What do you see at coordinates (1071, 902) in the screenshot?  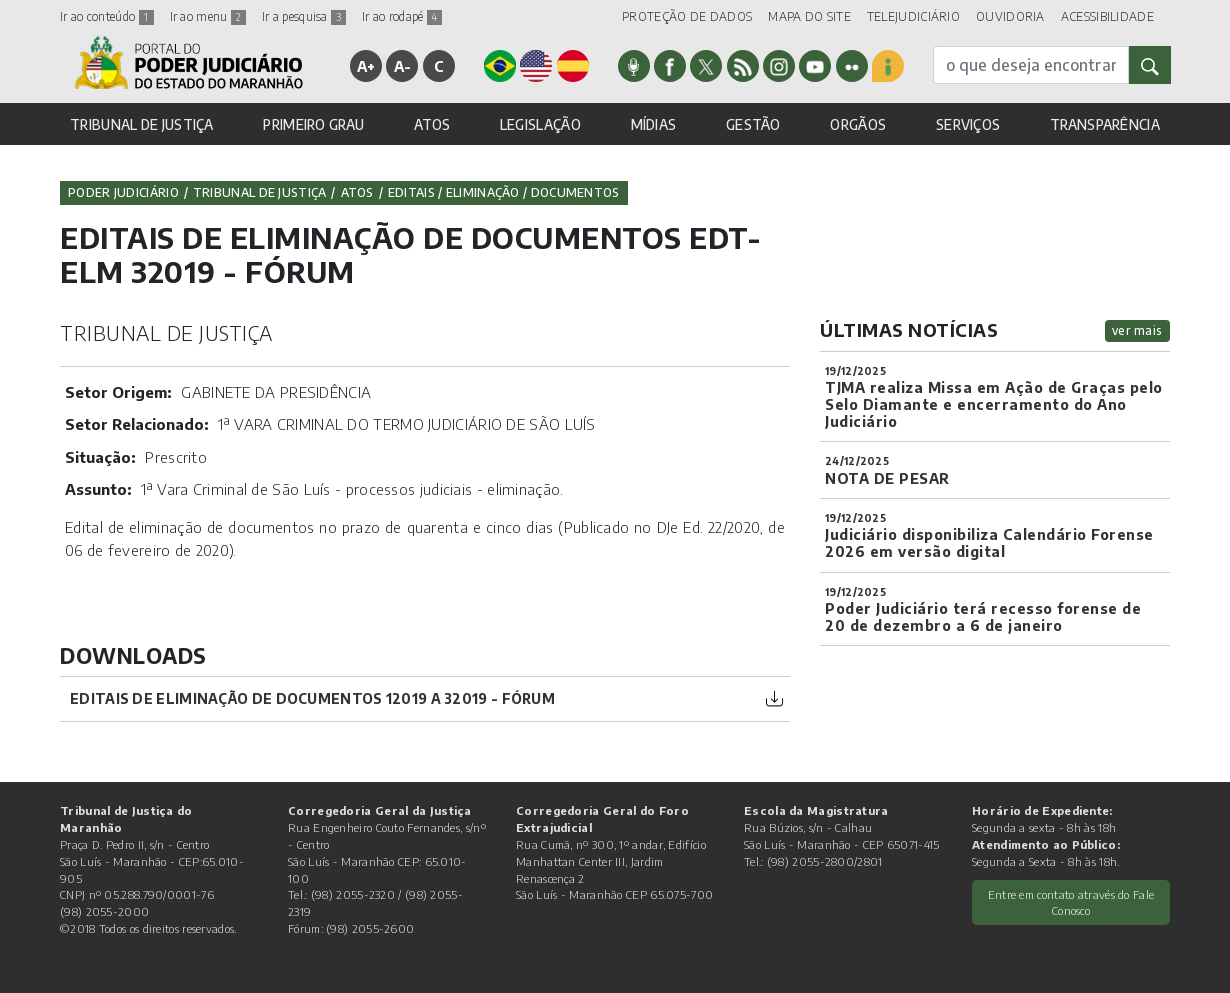 I see `Entre em contato através do Fale Conosco` at bounding box center [1071, 902].